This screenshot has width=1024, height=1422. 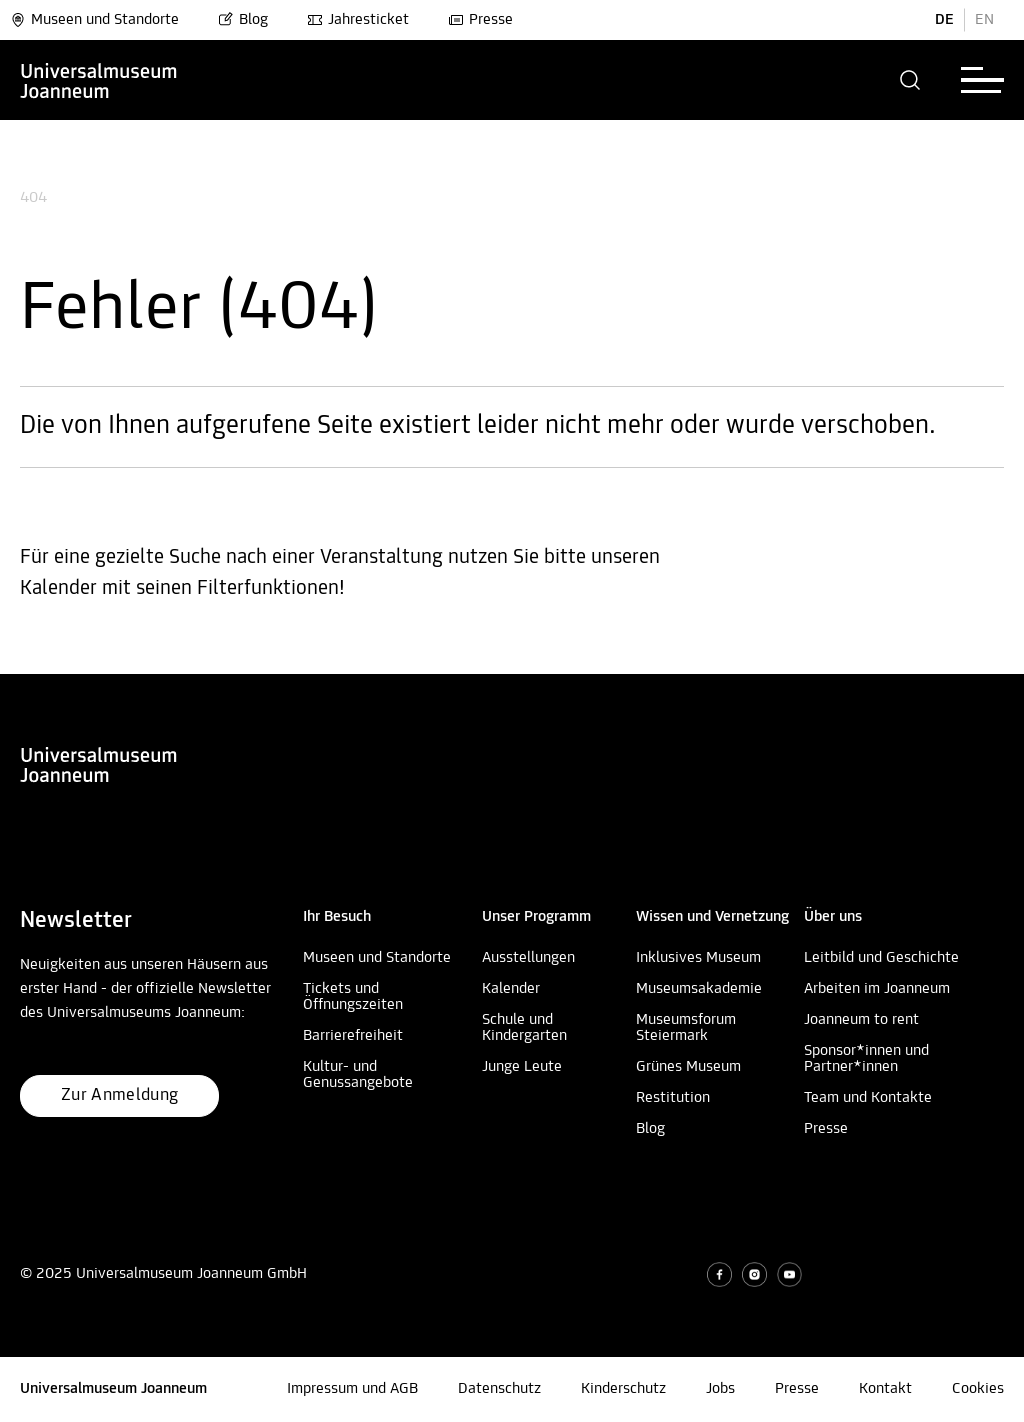 I want to click on Jahresticket, so click(x=358, y=20).